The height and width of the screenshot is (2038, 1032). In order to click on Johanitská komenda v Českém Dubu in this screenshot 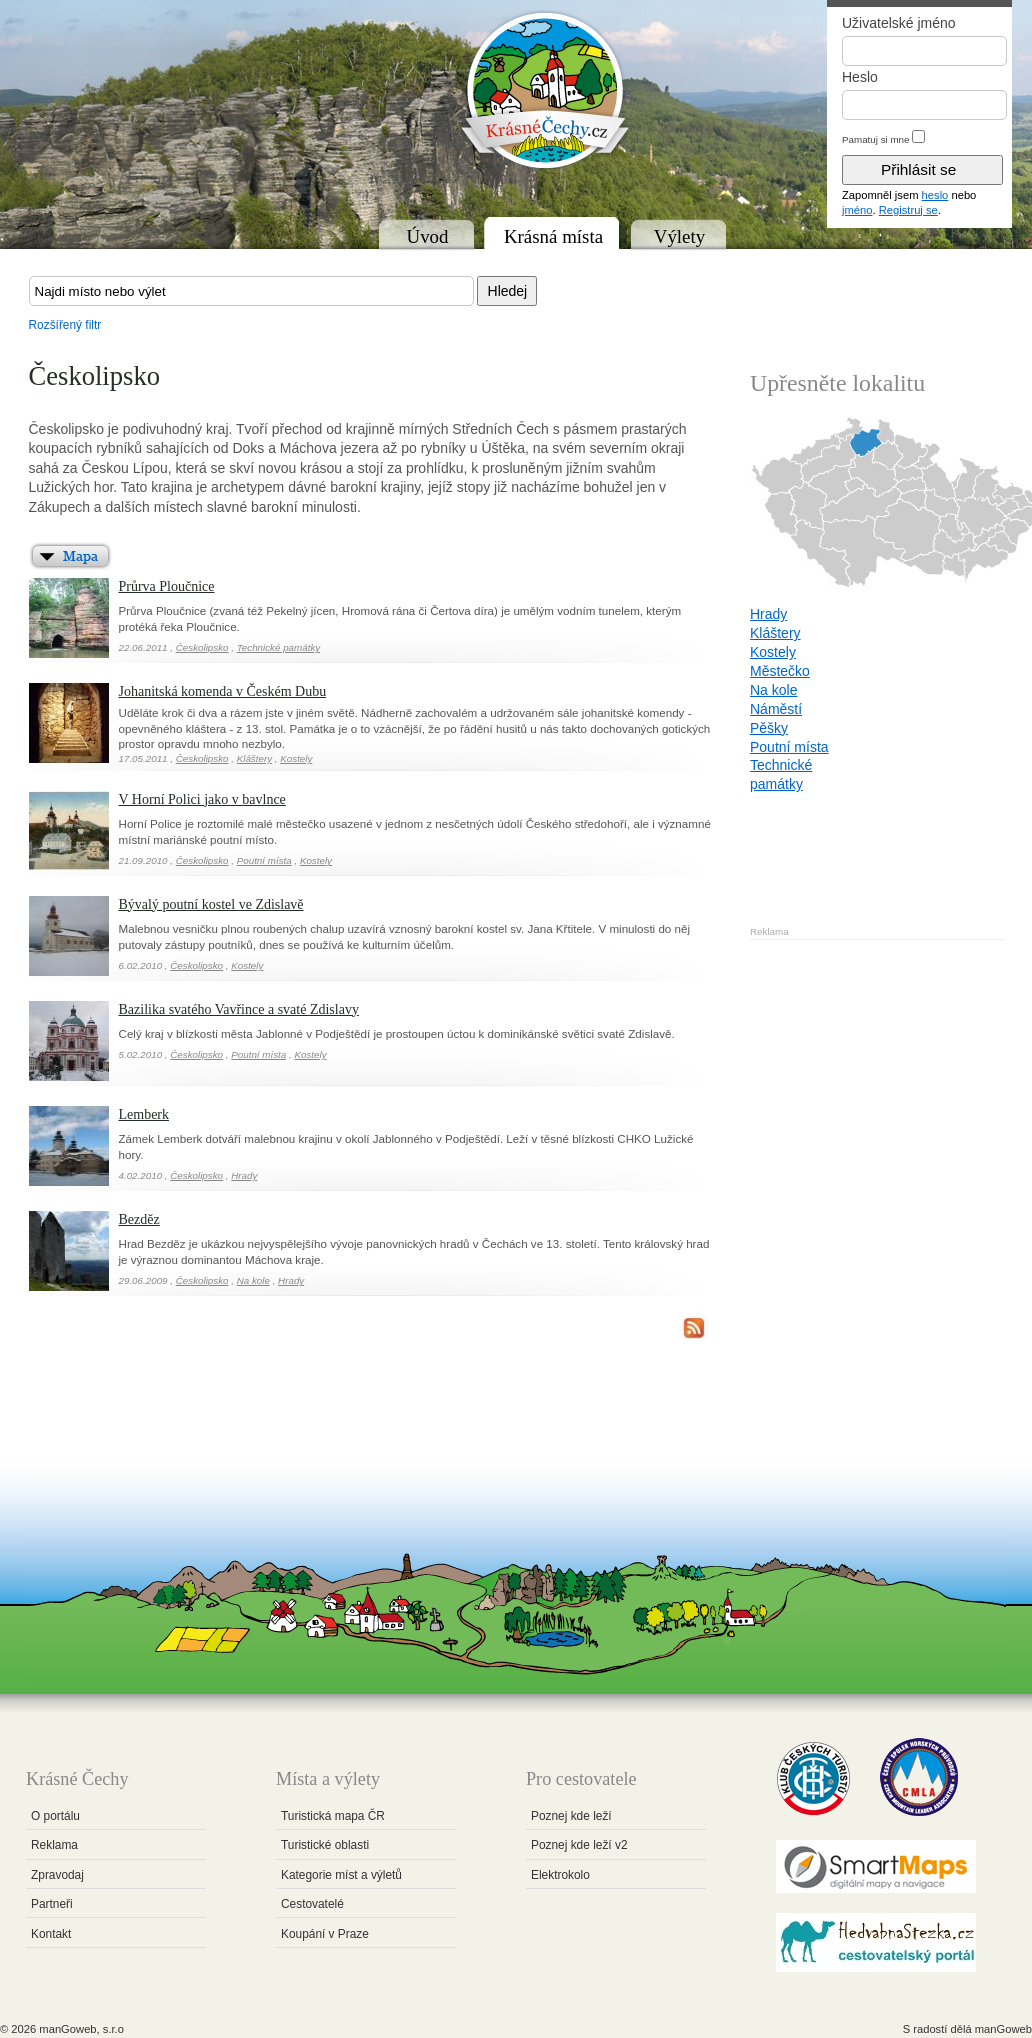, I will do `click(223, 691)`.